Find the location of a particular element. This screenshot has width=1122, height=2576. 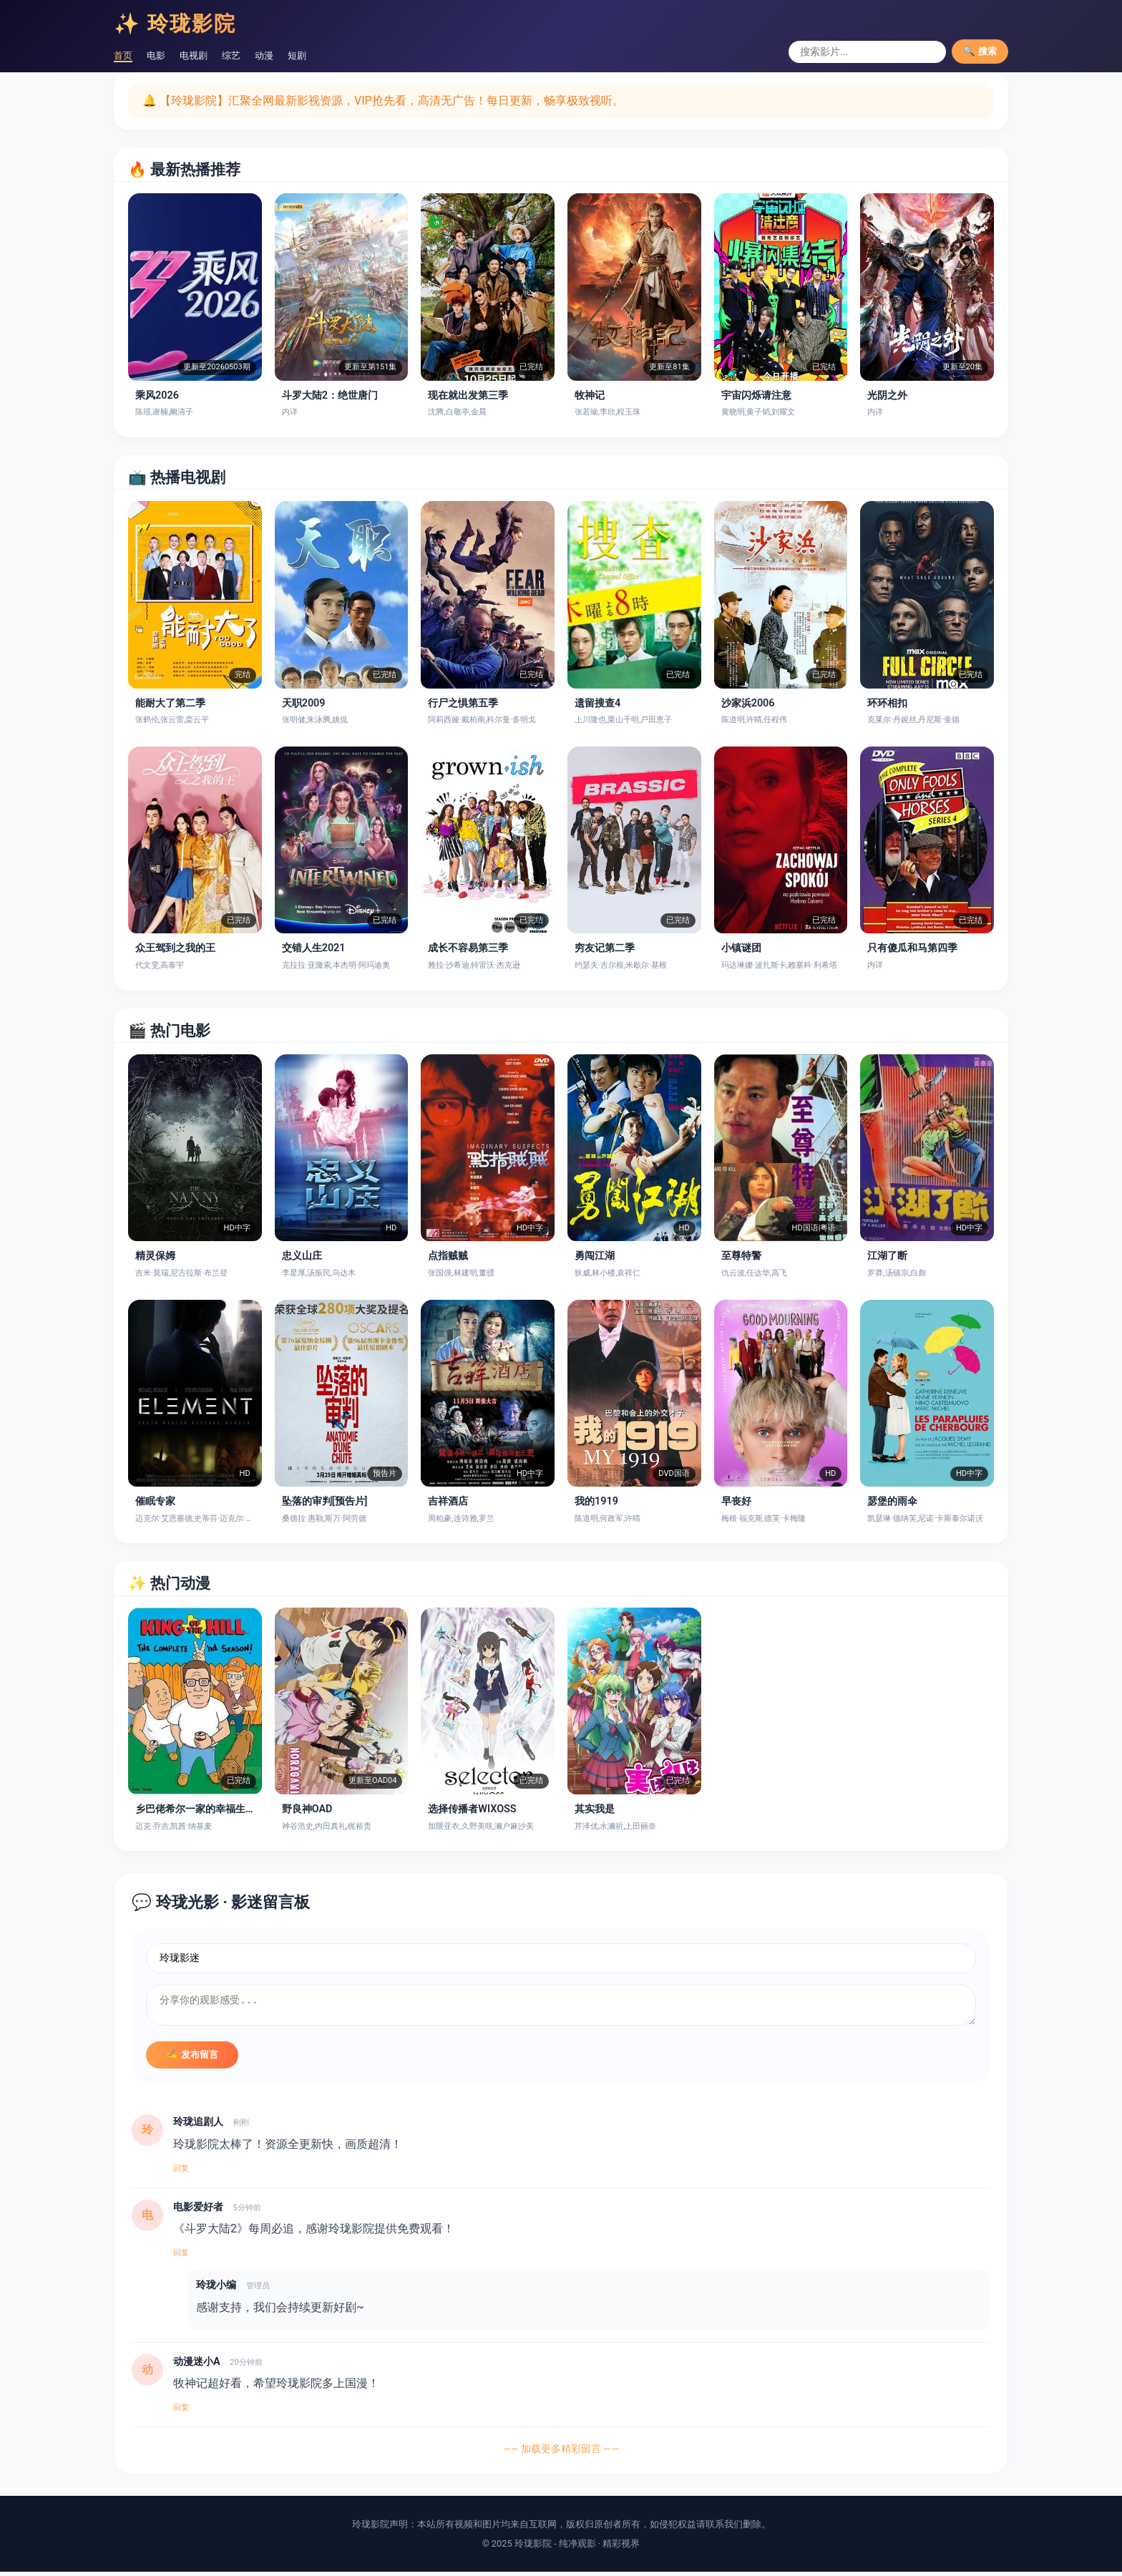

首页 is located at coordinates (125, 55).